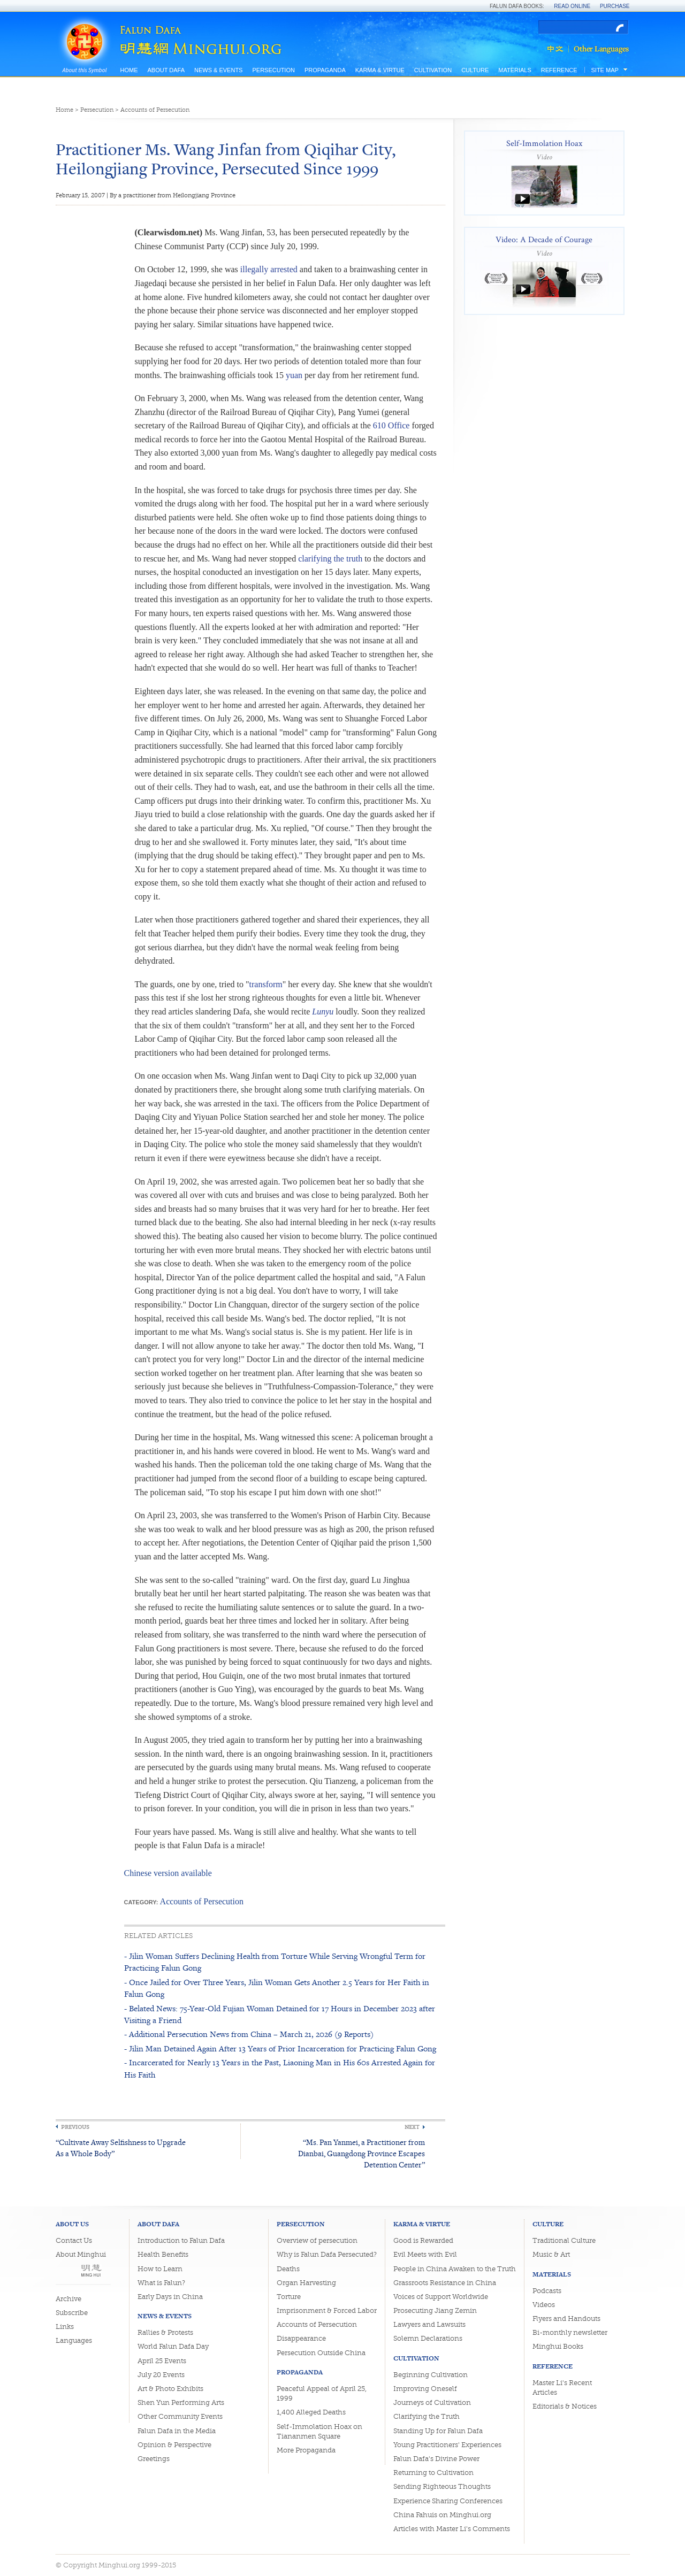 Image resolution: width=685 pixels, height=2576 pixels. I want to click on Health Benefits, so click(163, 2254).